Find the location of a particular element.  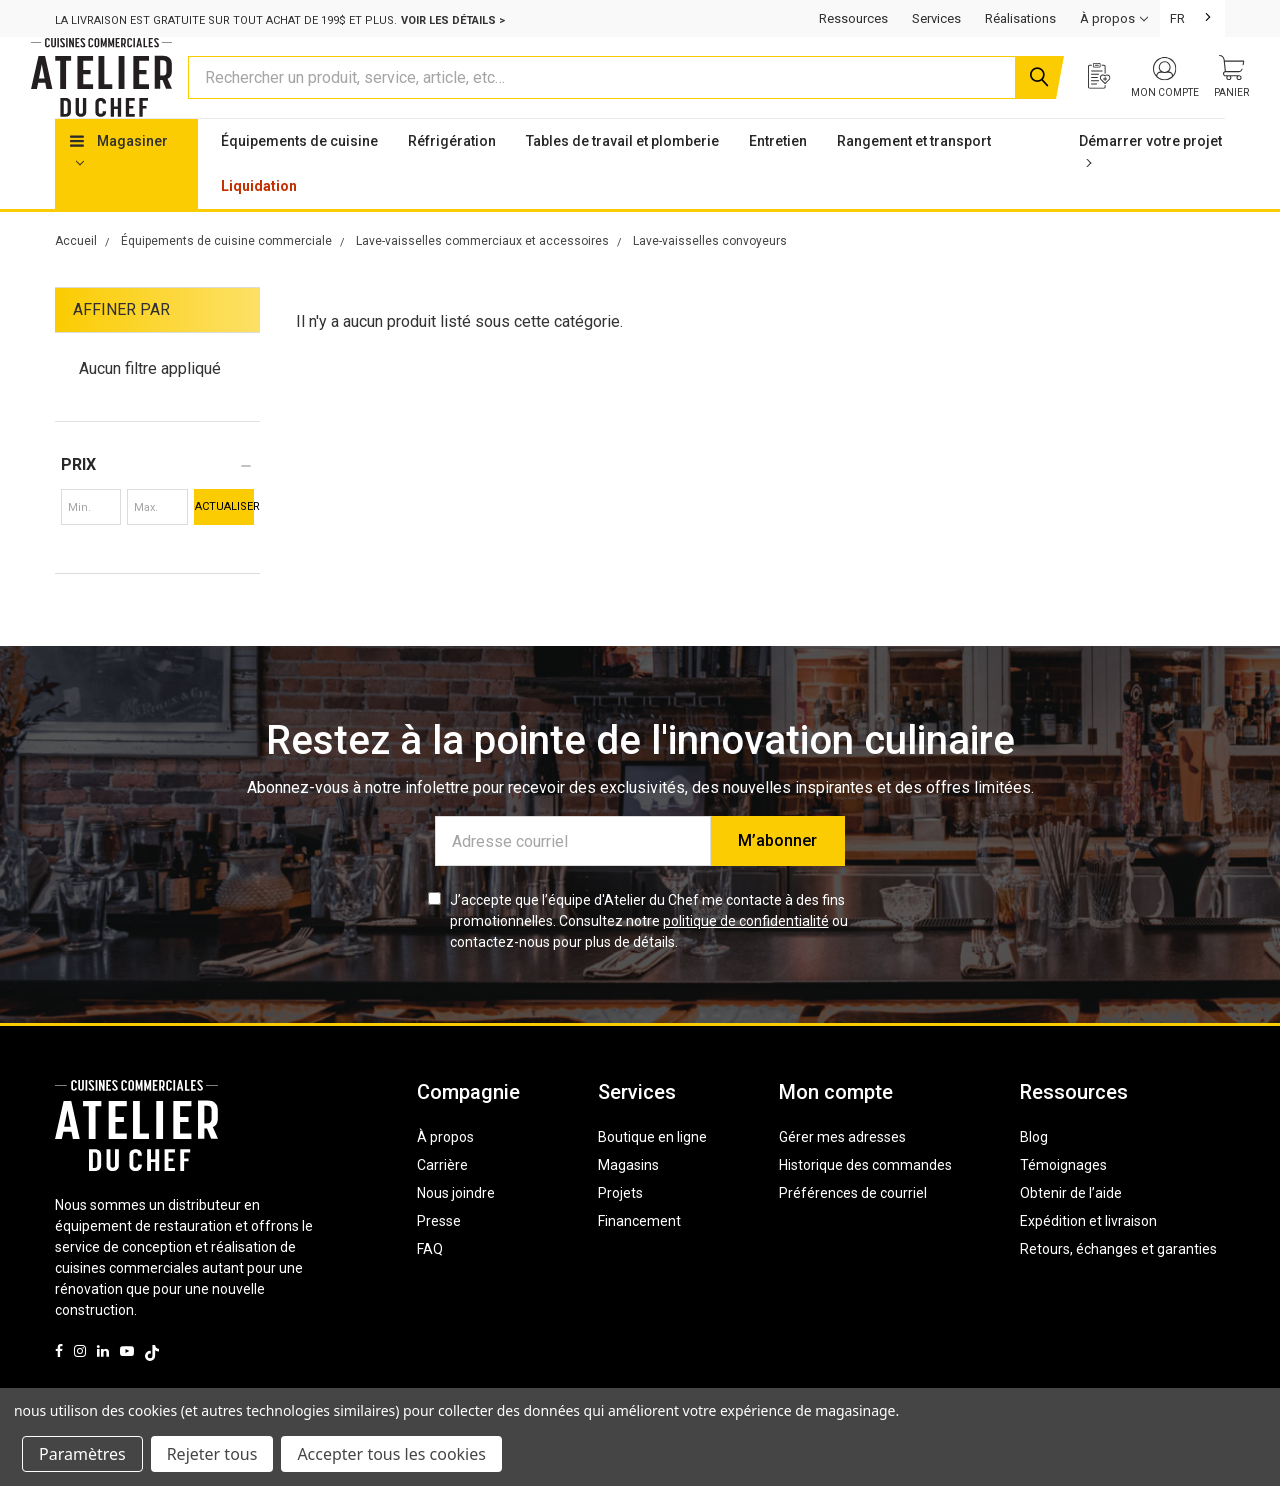

Tables de travail et plomberie is located at coordinates (622, 179).